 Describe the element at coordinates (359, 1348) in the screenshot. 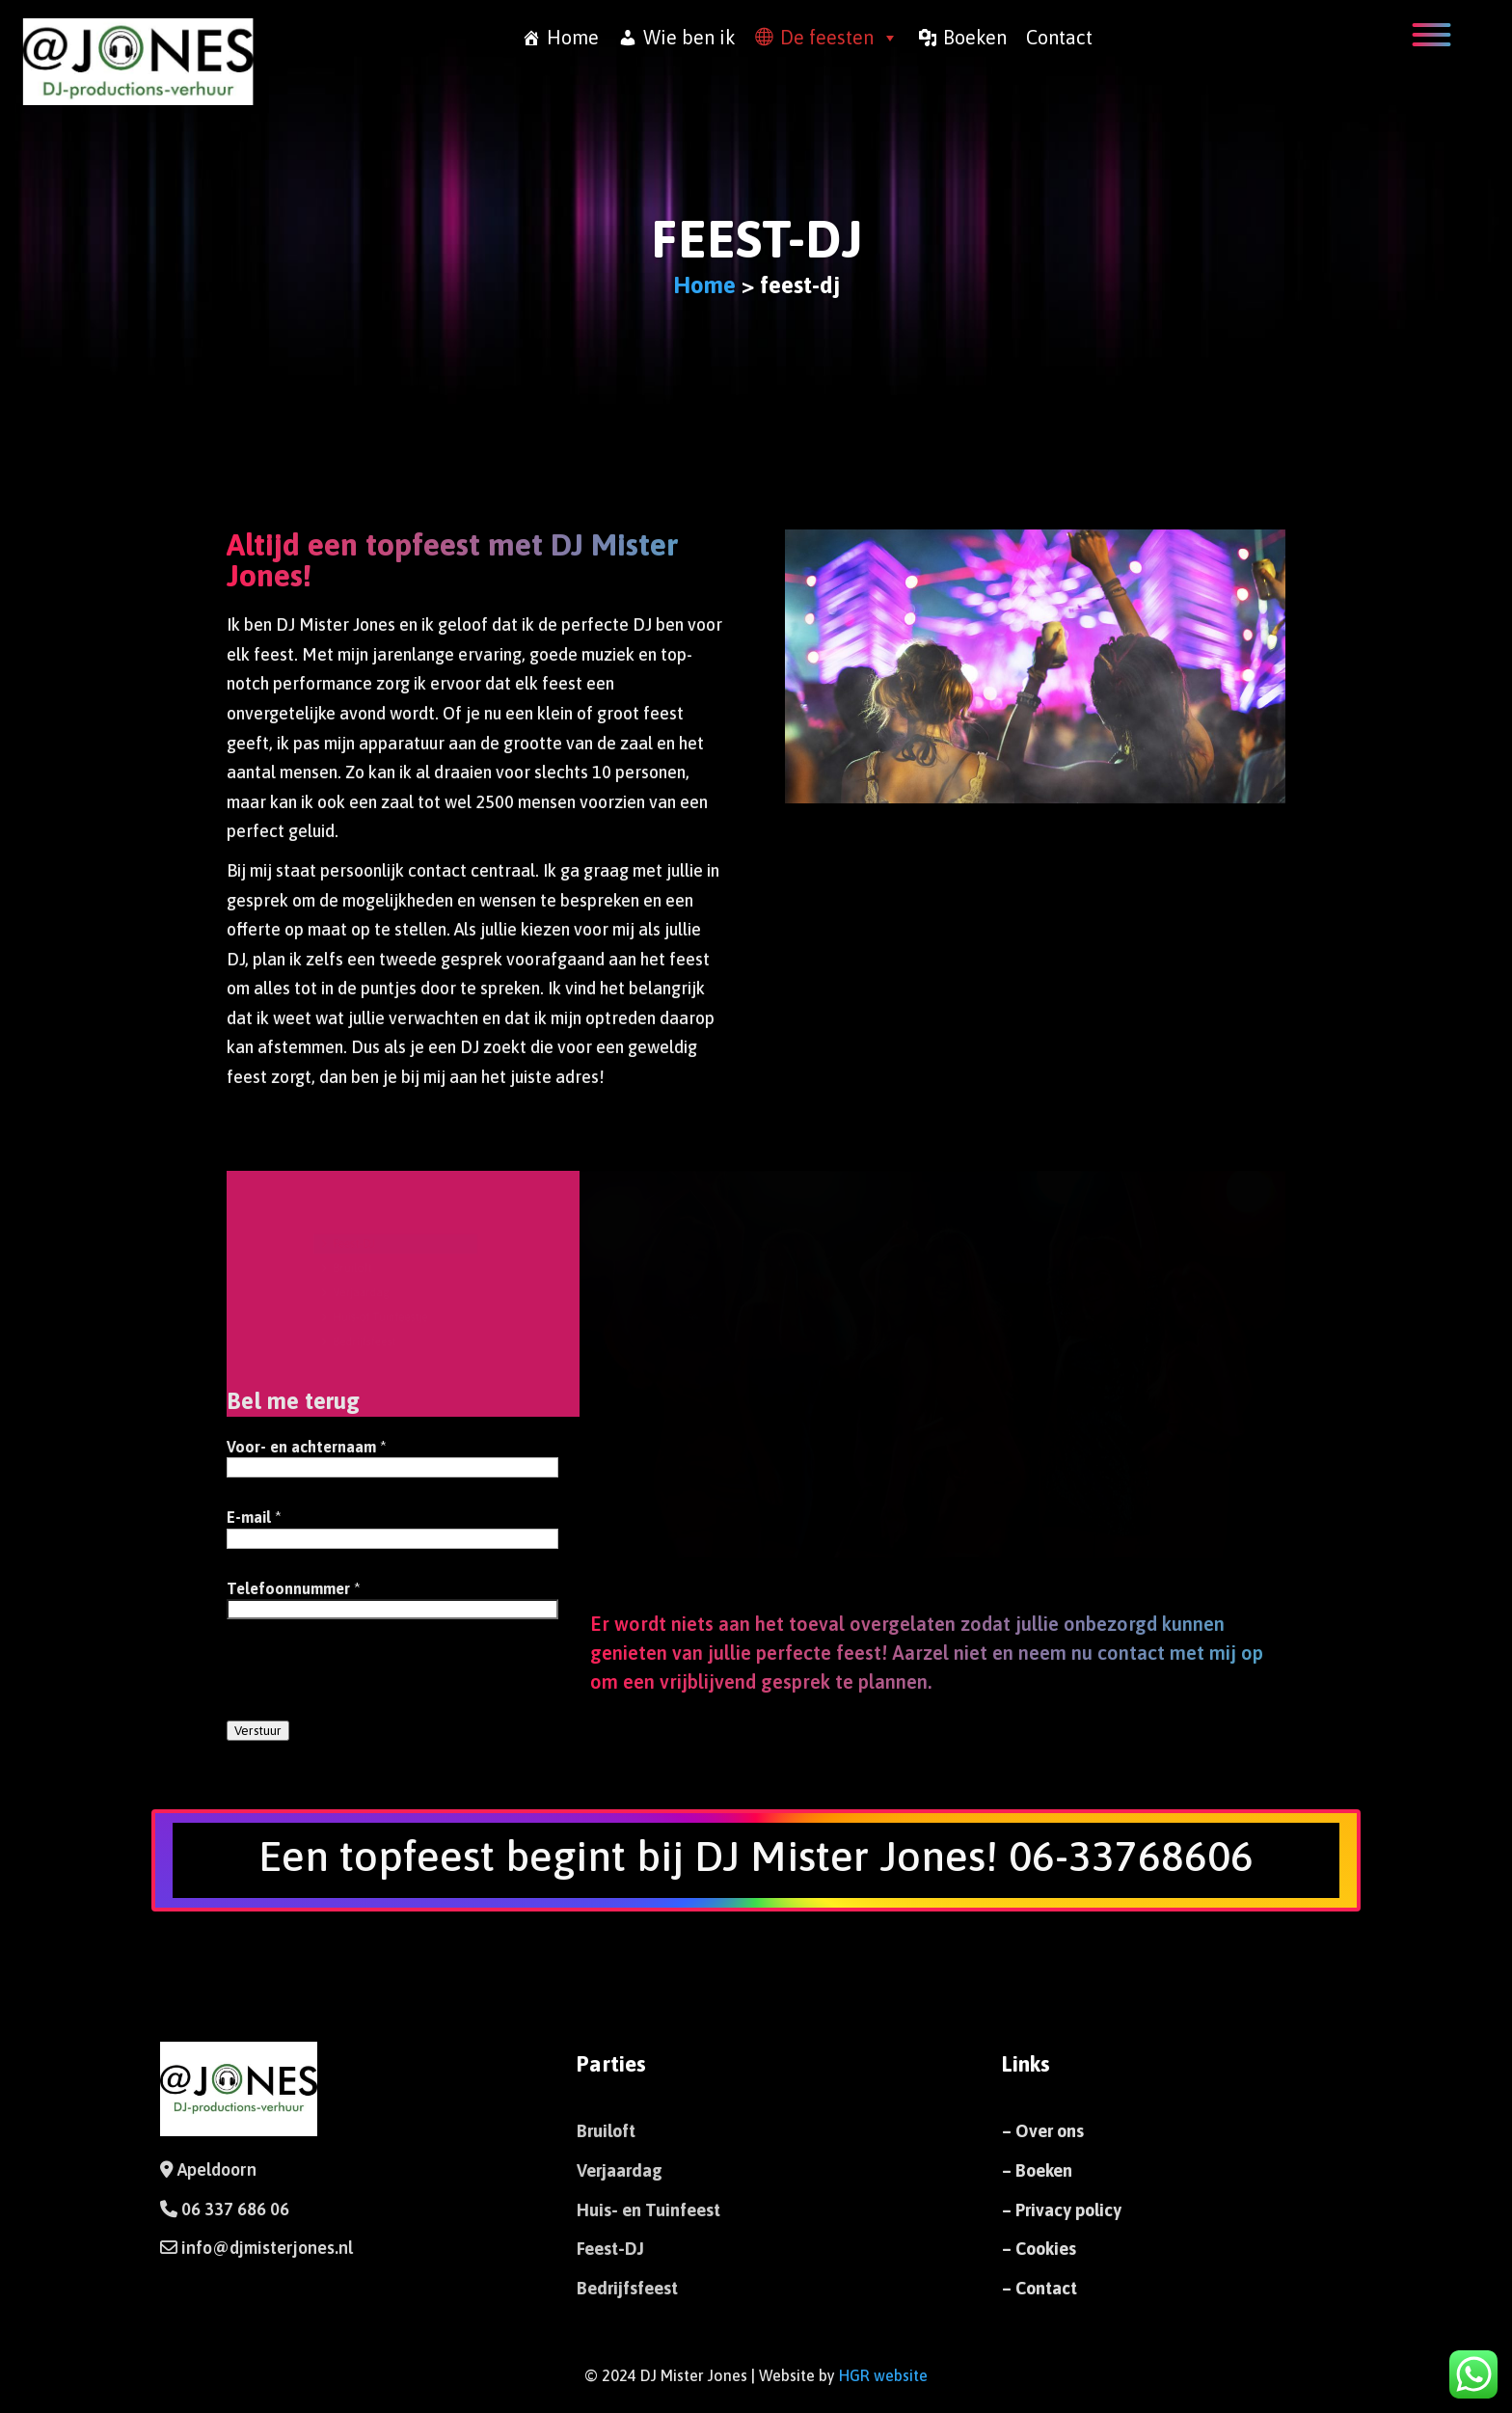

I see `Bedrijfsfeest` at that location.